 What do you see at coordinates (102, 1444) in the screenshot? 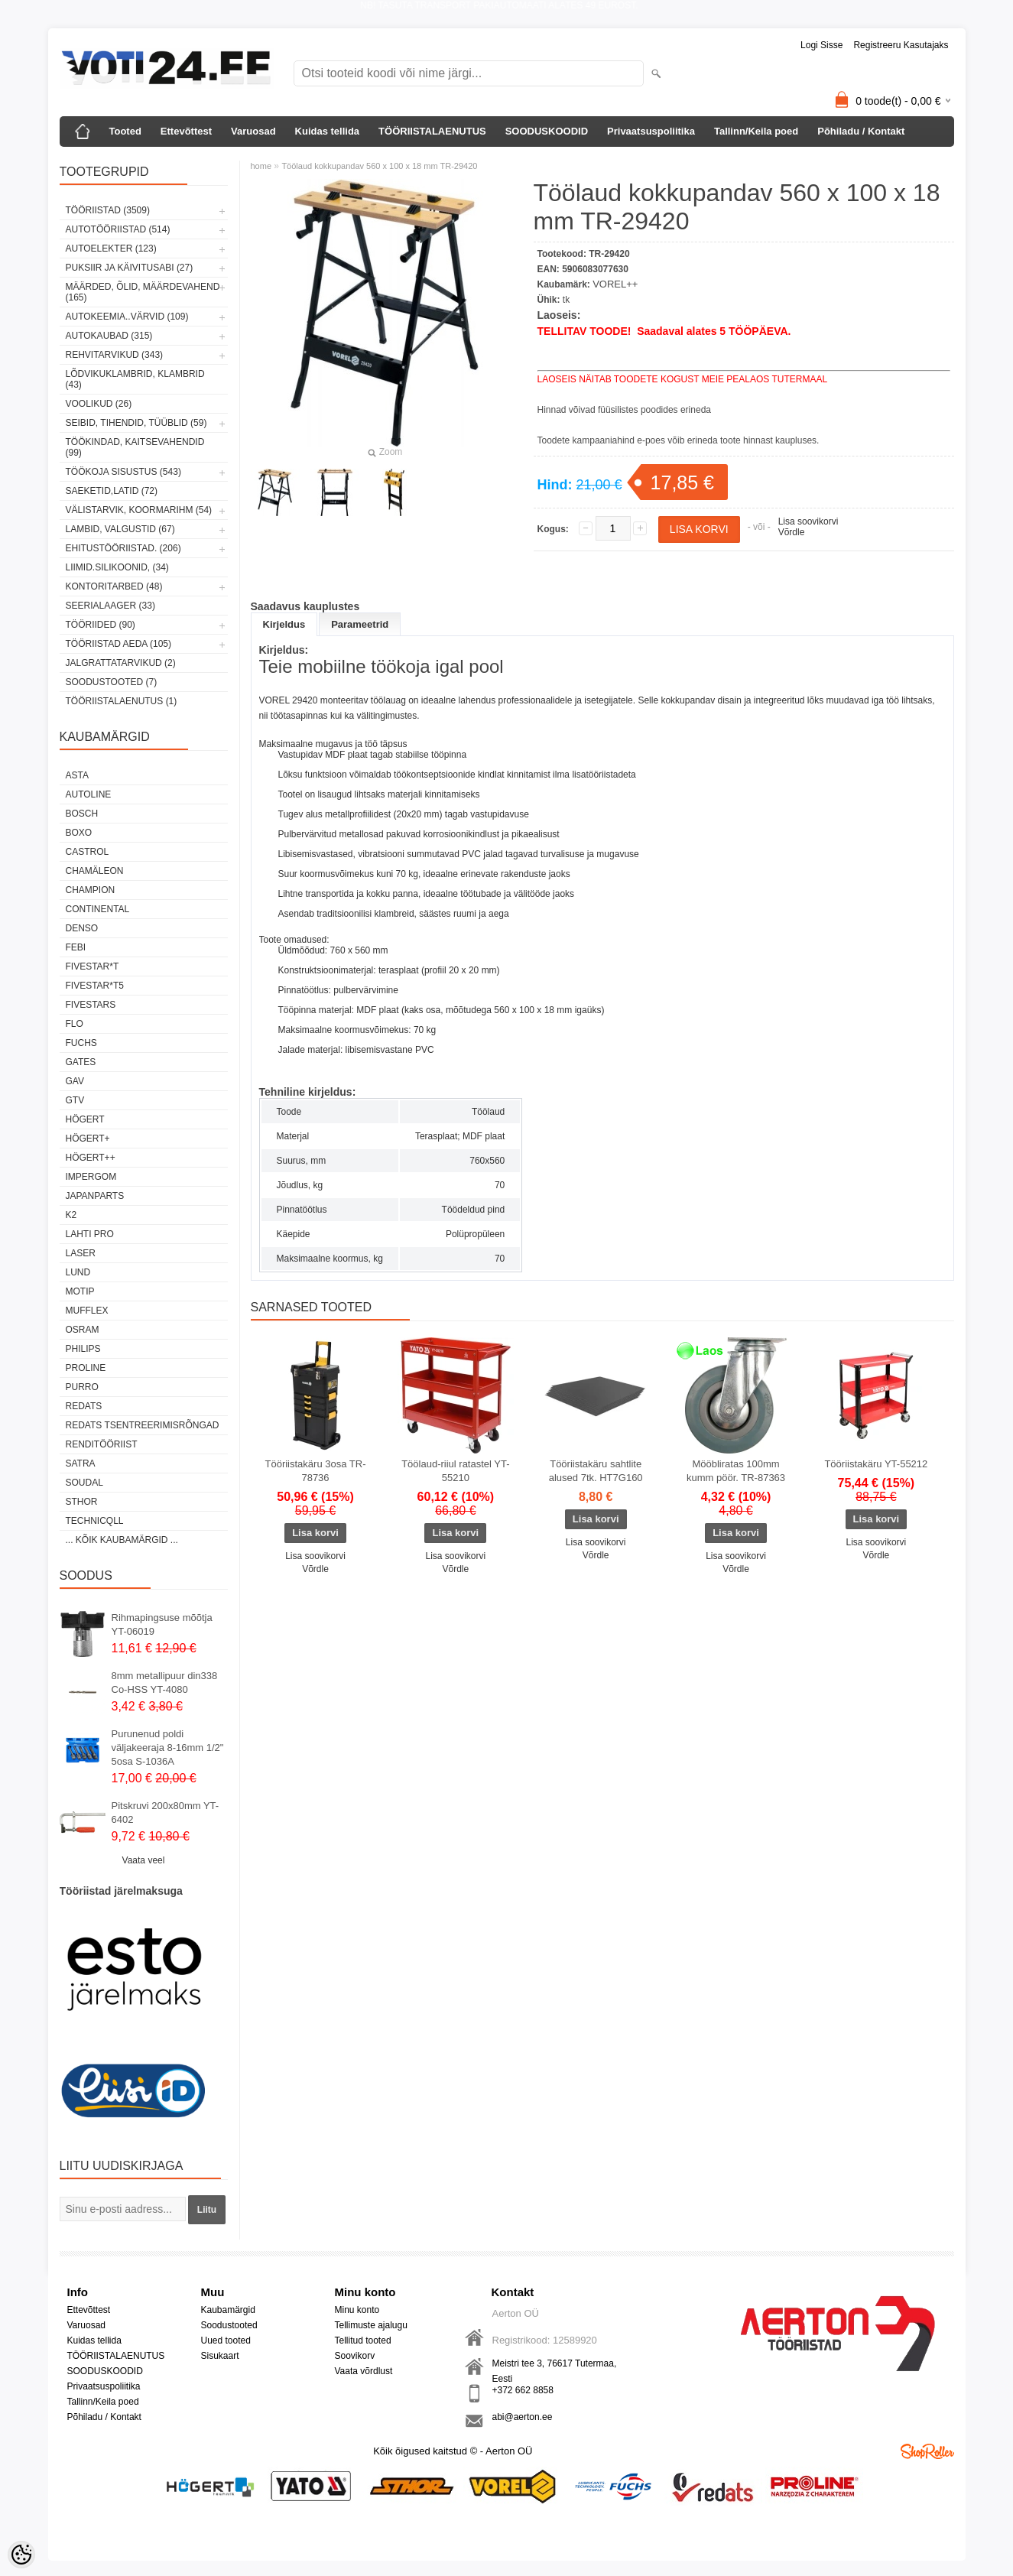
I see `RENDITÖÖRIIST` at bounding box center [102, 1444].